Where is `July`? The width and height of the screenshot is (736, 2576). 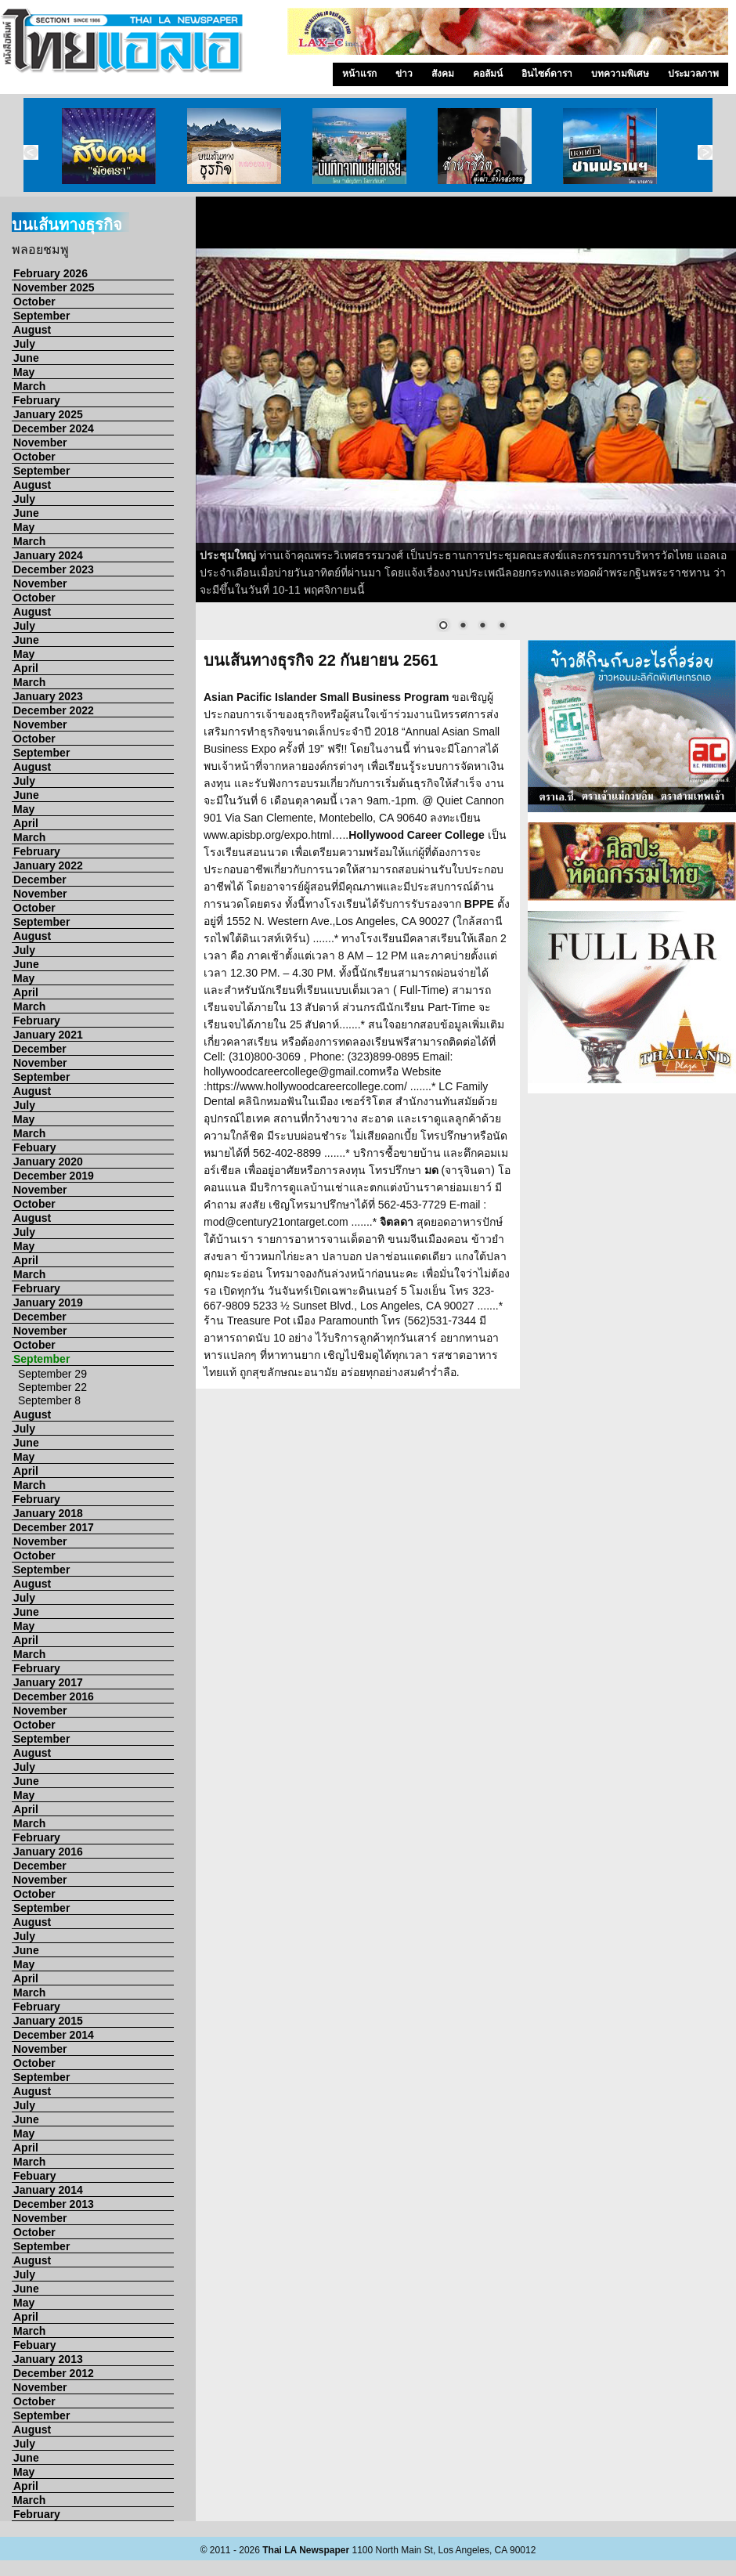 July is located at coordinates (24, 344).